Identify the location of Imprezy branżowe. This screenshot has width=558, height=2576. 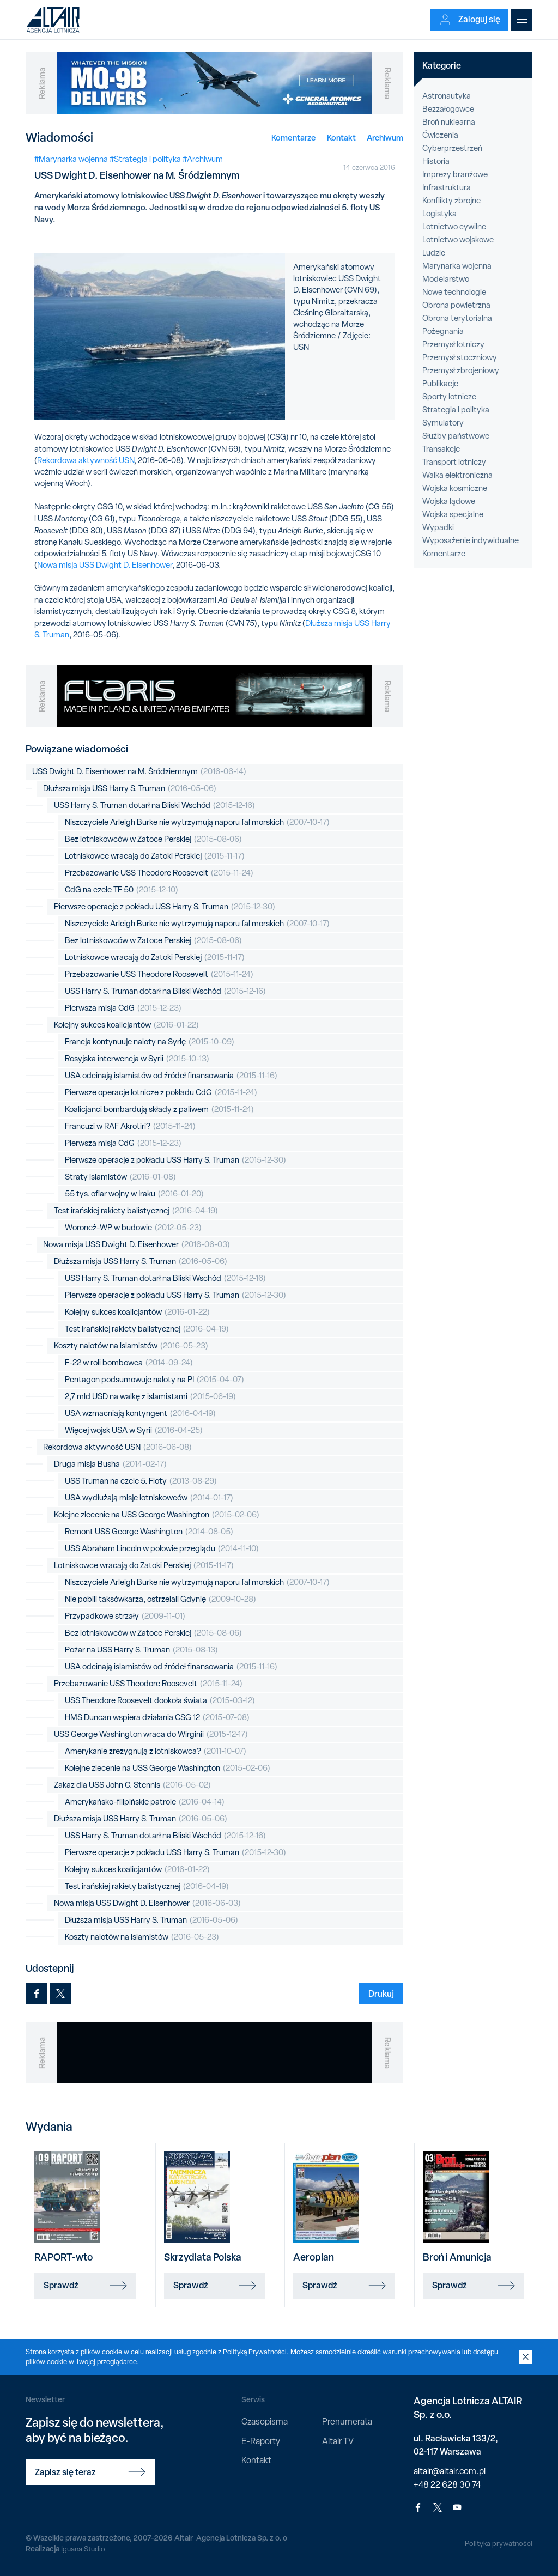
(455, 174).